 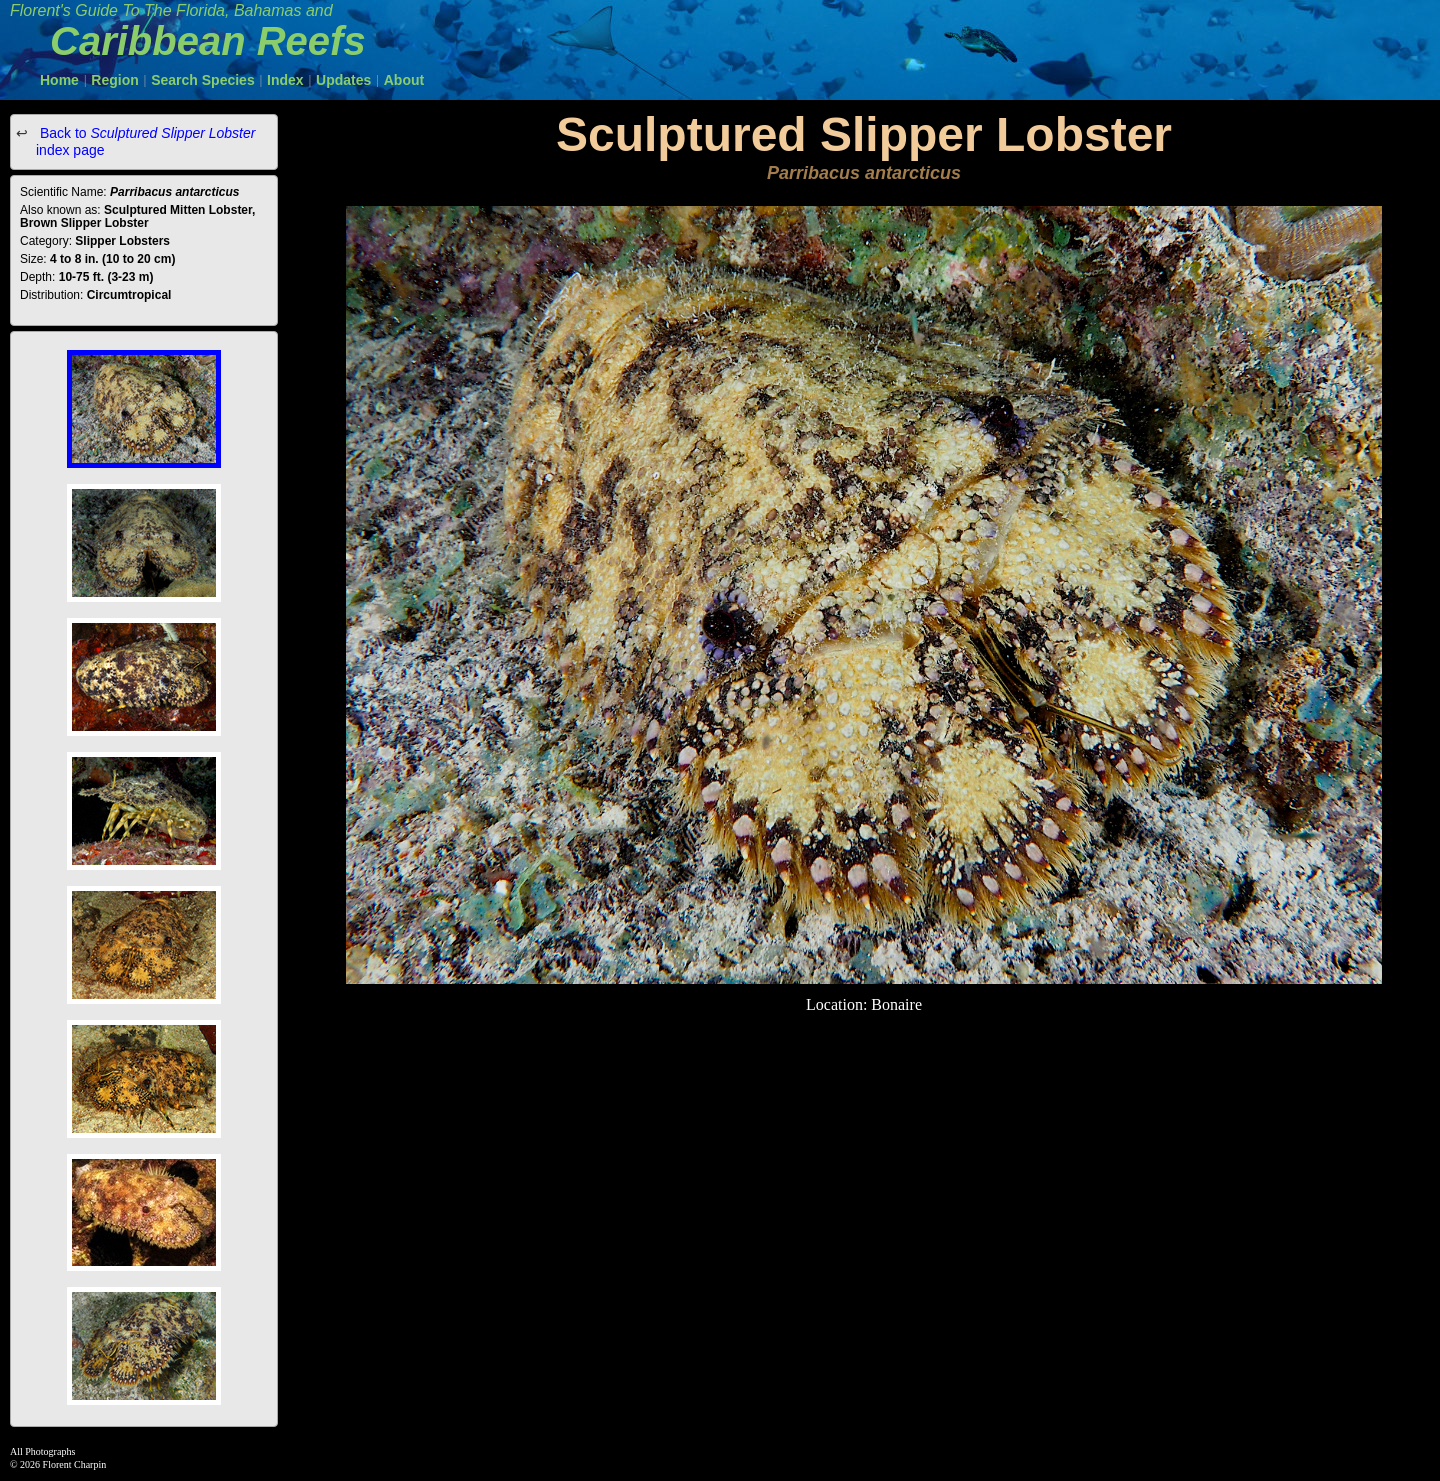 I want to click on Region, so click(x=114, y=80).